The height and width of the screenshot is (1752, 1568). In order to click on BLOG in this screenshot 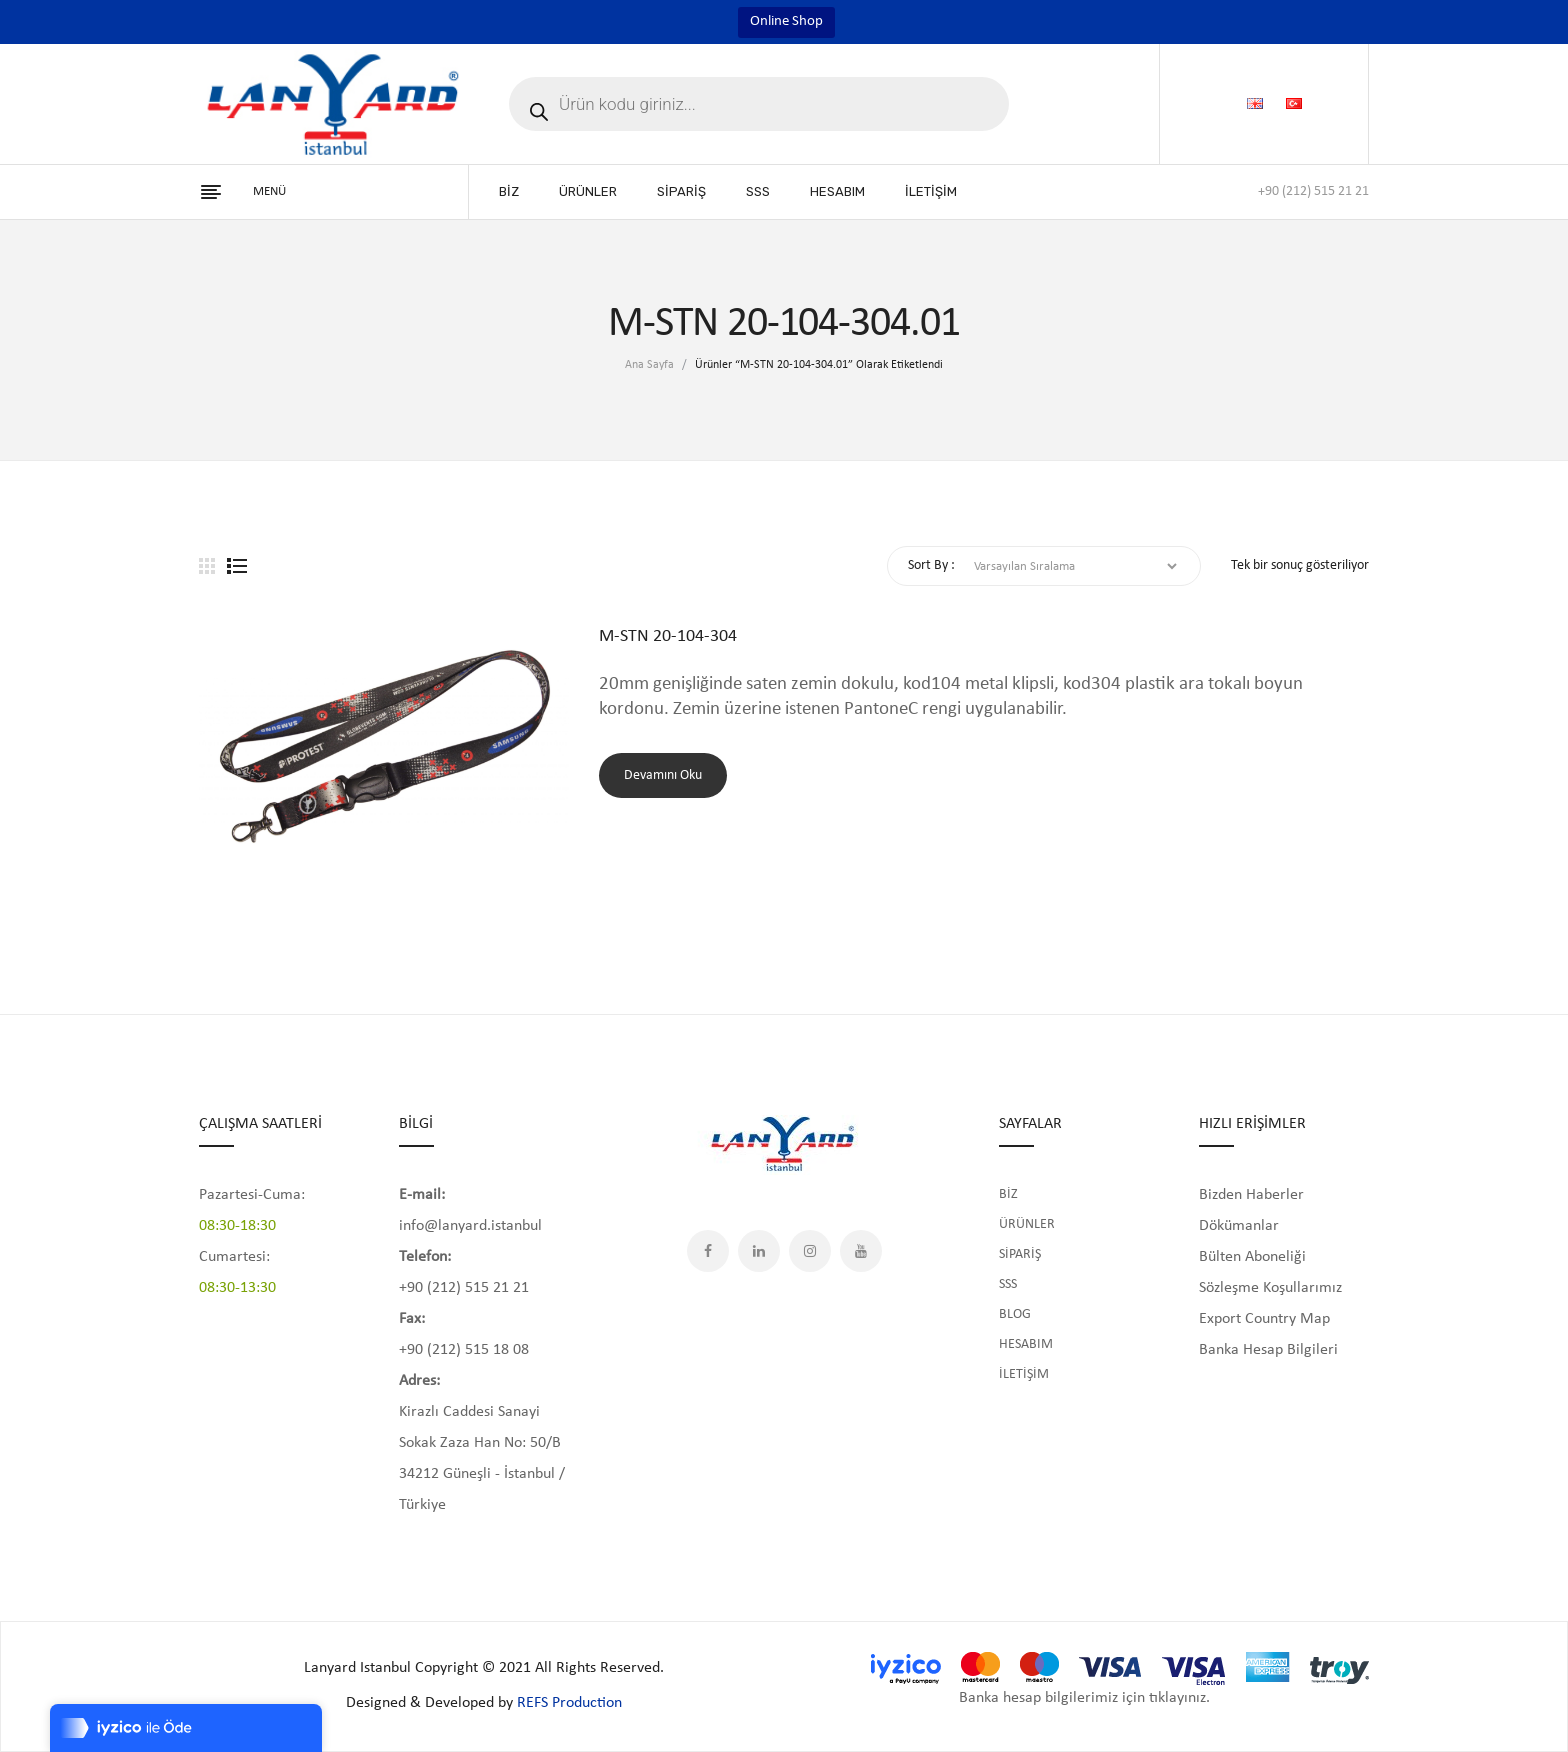, I will do `click(1015, 1314)`.